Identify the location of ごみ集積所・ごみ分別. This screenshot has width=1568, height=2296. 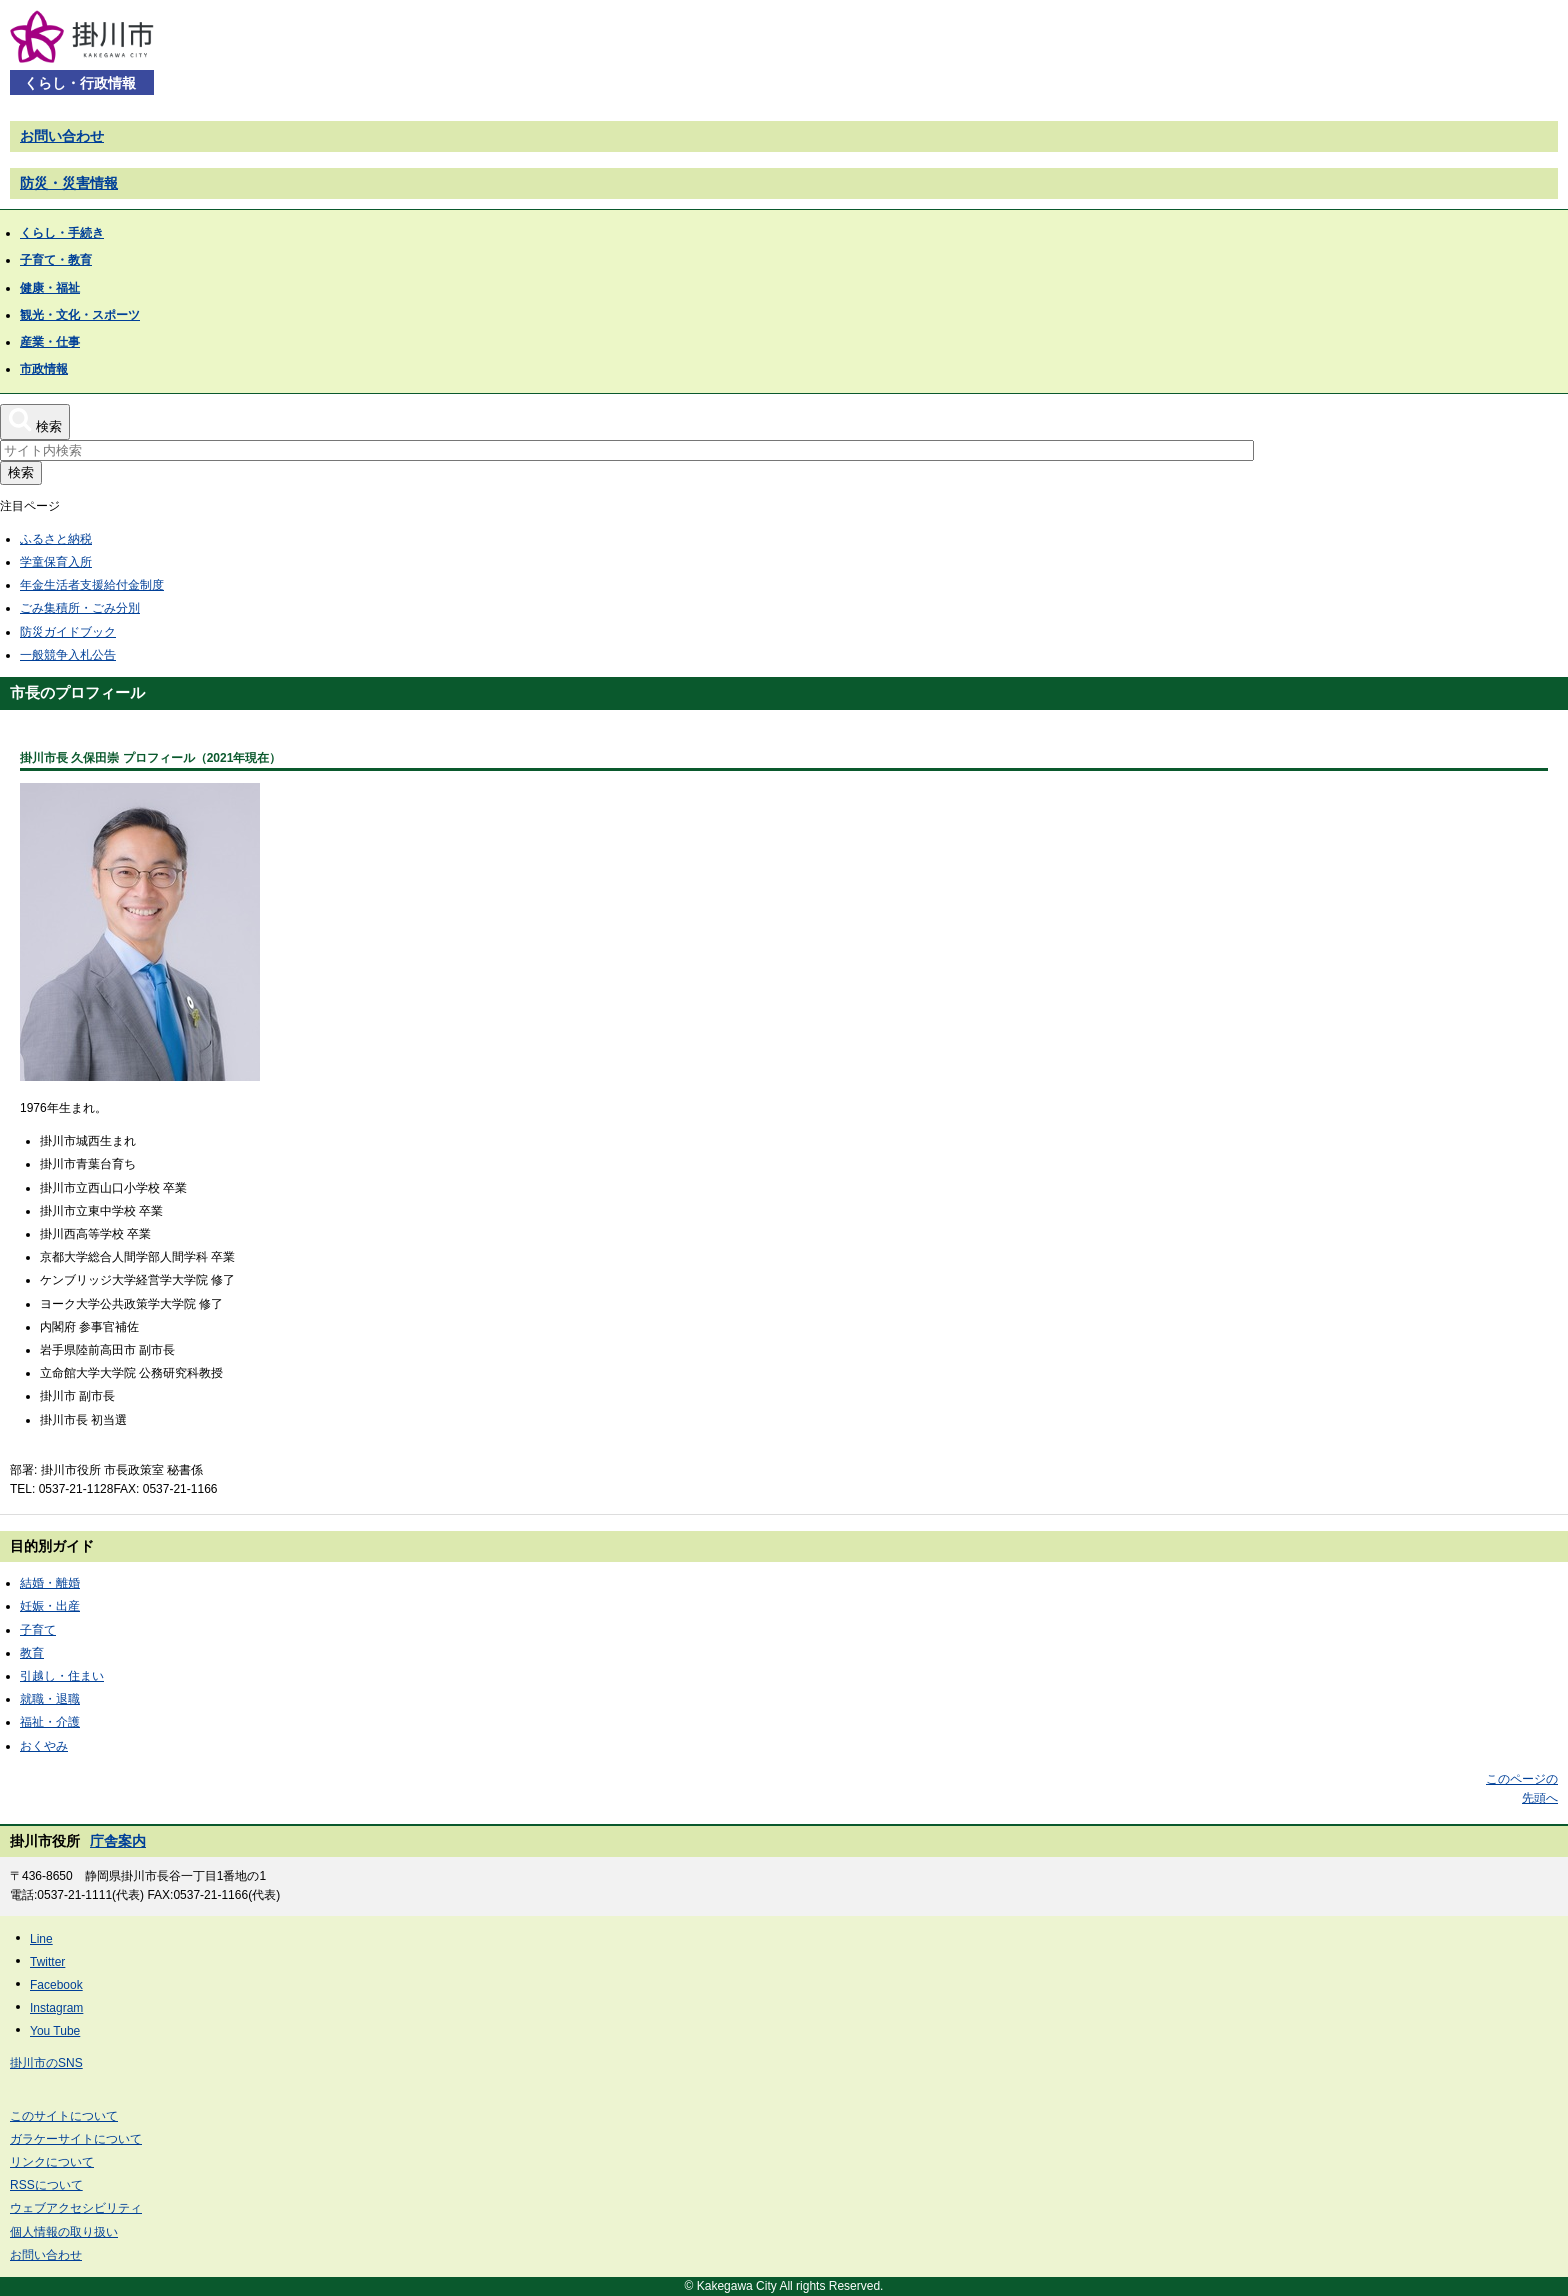
(80, 608).